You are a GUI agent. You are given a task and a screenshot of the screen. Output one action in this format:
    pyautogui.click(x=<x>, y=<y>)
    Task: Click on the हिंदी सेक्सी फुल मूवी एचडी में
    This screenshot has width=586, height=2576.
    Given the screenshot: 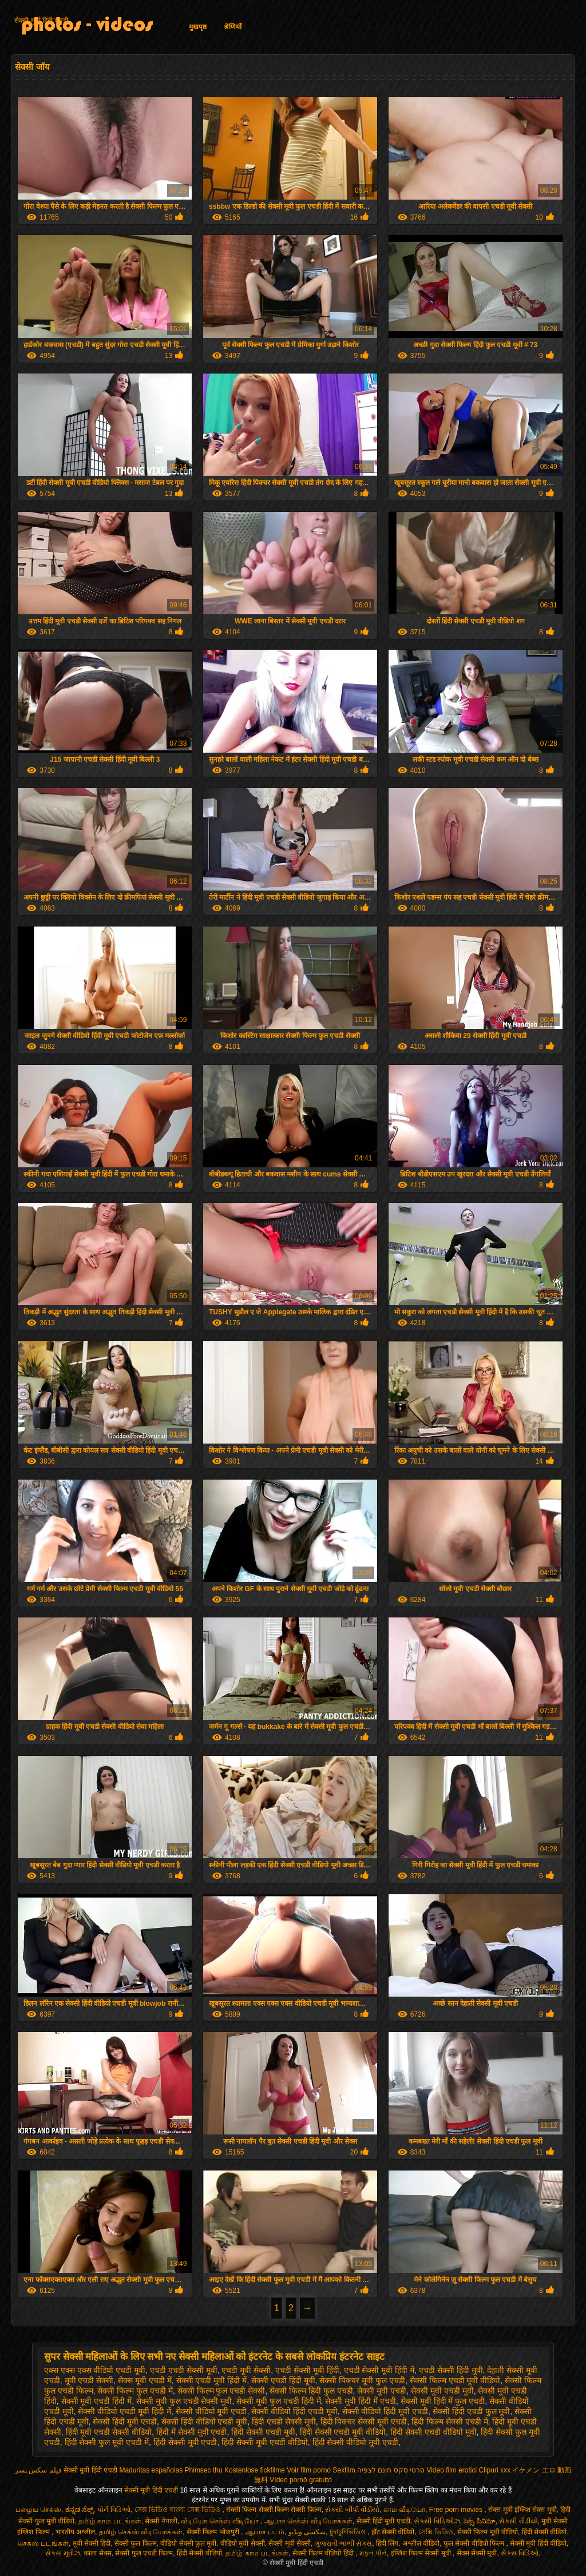 What is the action you would take?
    pyautogui.click(x=107, y=2442)
    